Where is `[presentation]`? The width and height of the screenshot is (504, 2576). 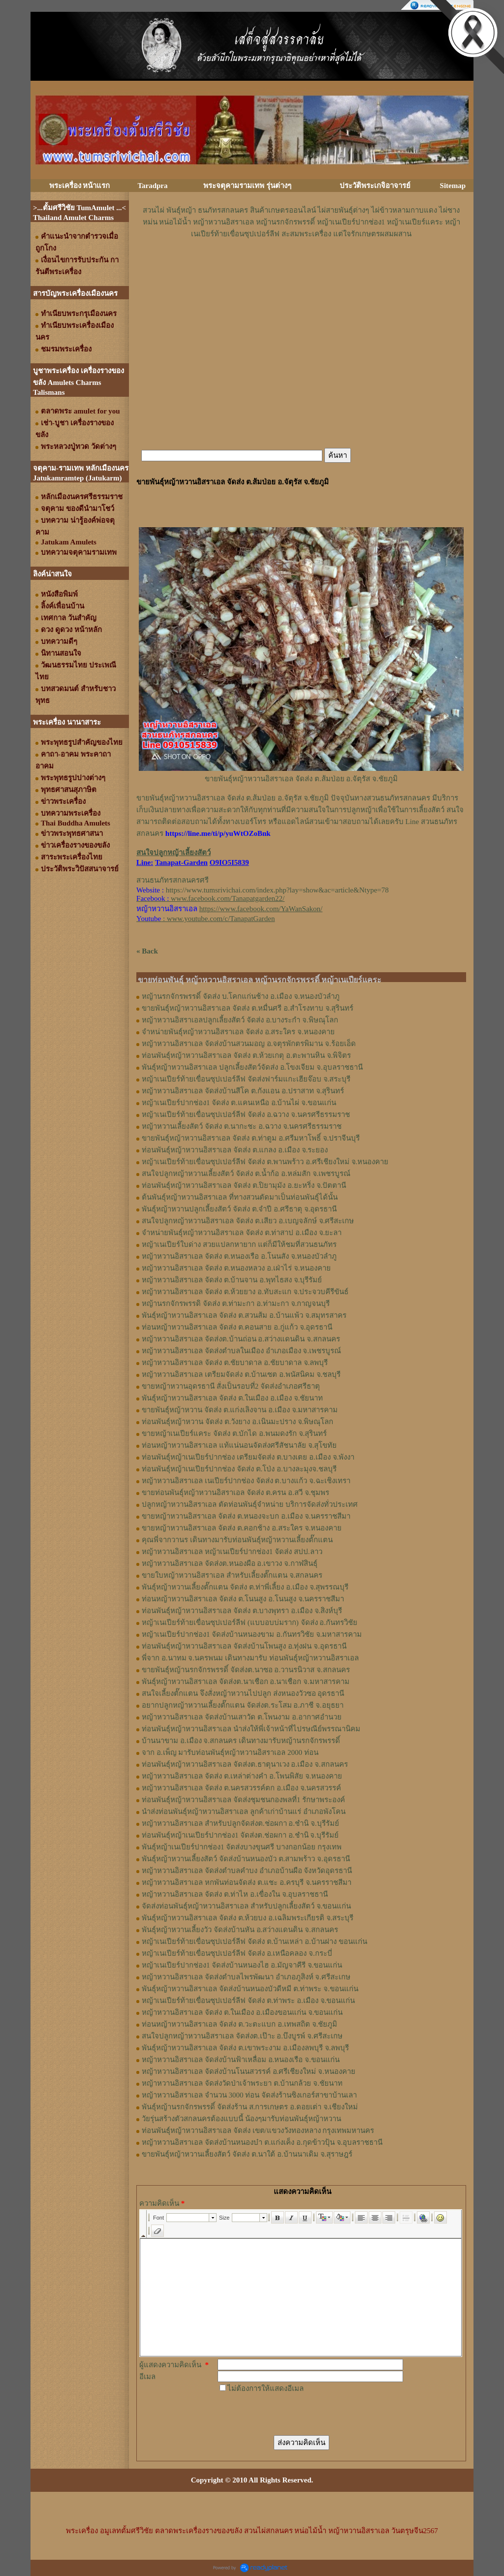 [presentation] is located at coordinates (292, 2413).